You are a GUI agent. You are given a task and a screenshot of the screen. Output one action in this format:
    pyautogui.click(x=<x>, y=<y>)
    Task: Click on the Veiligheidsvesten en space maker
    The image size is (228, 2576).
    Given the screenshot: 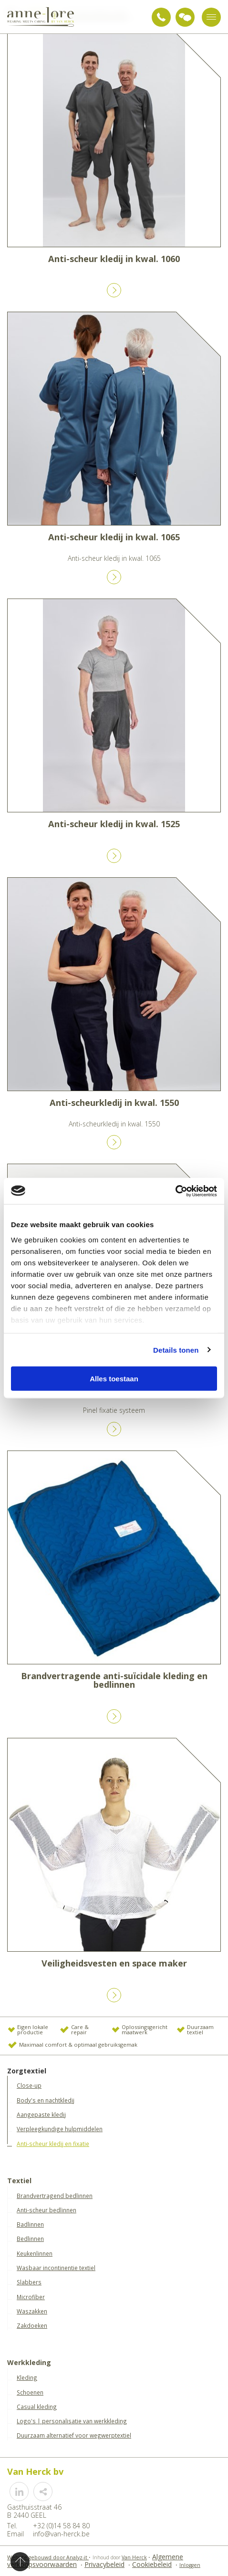 What is the action you would take?
    pyautogui.click(x=114, y=1963)
    